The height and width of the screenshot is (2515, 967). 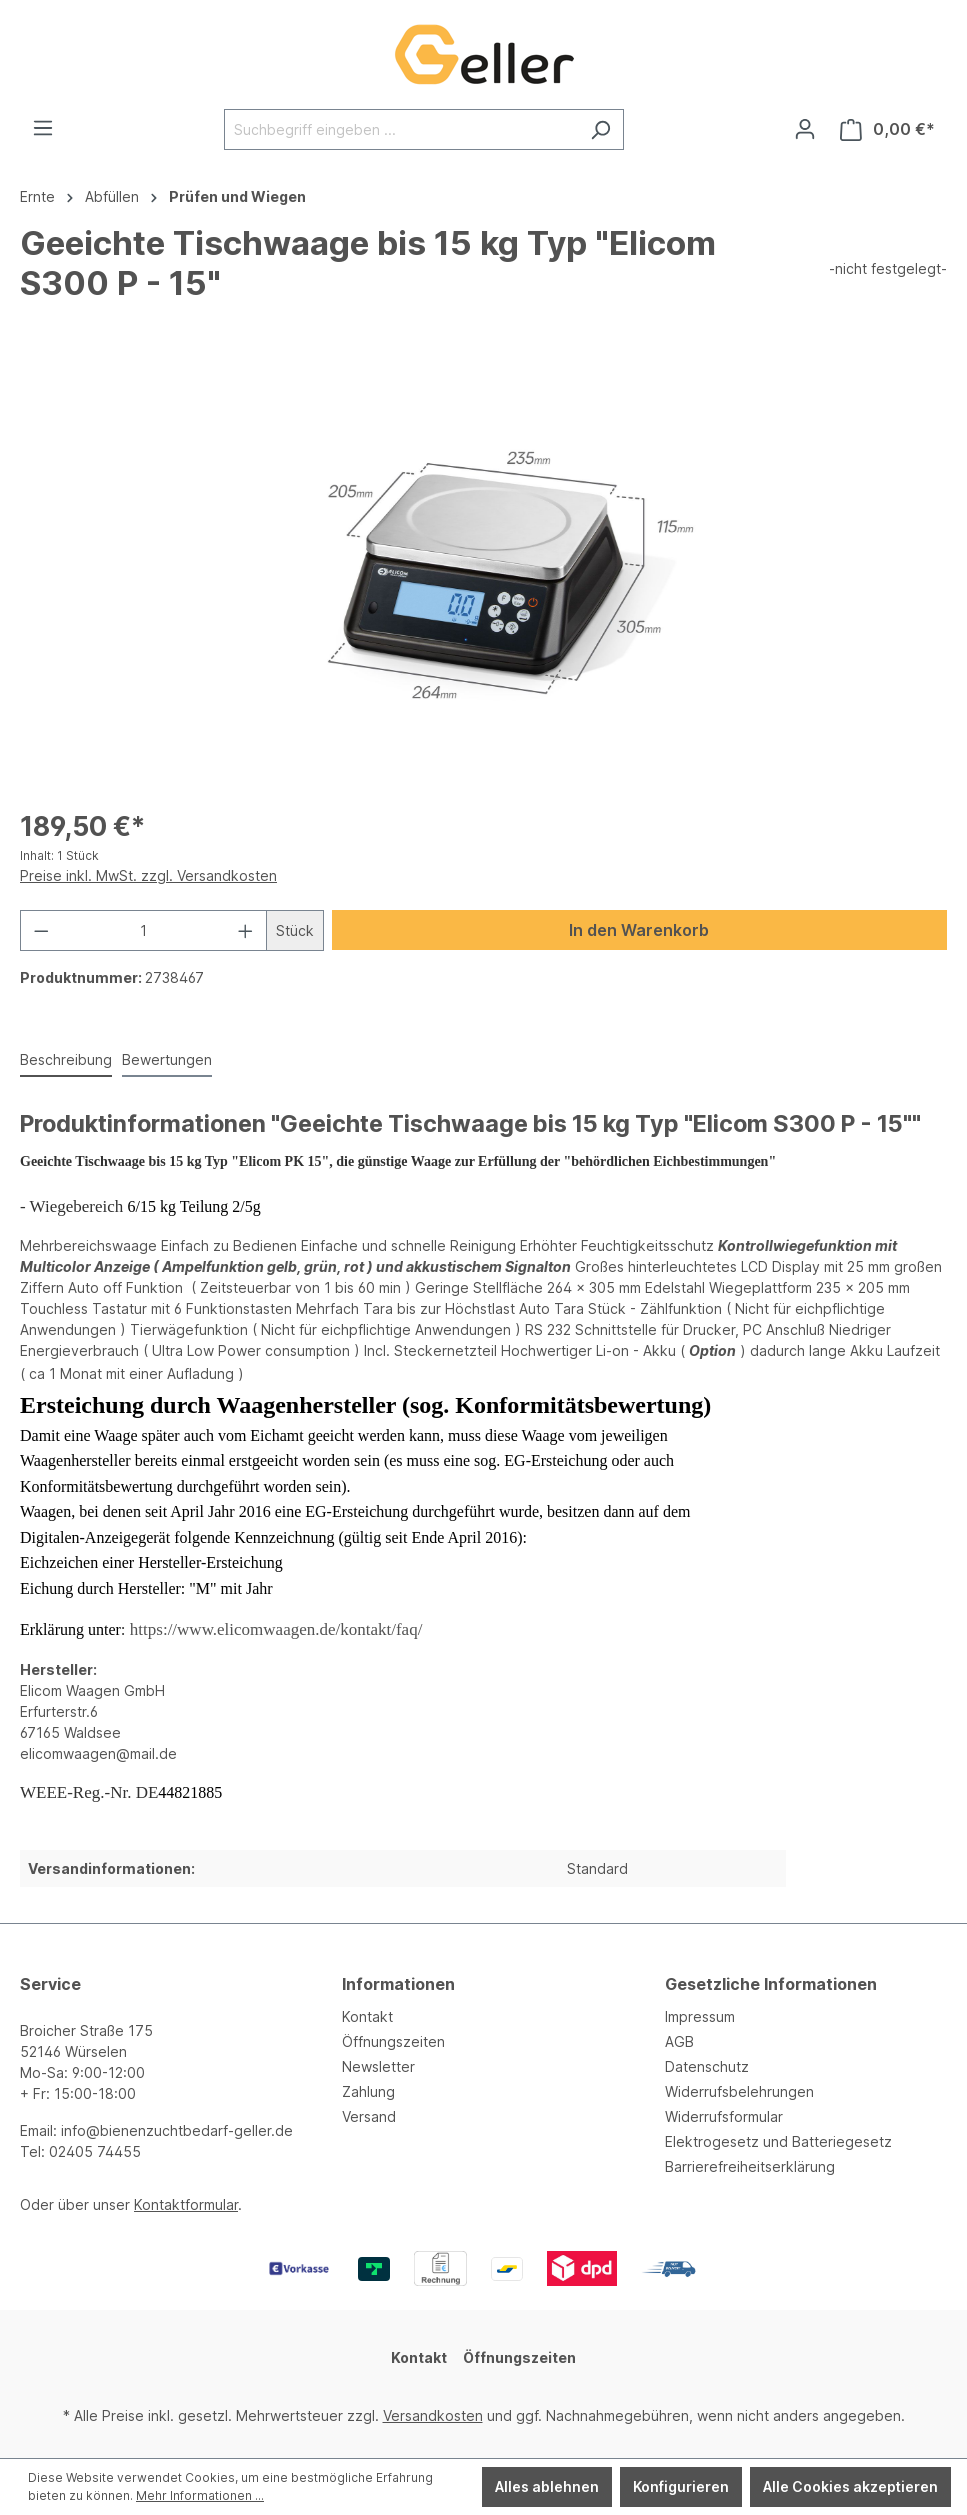 What do you see at coordinates (888, 268) in the screenshot?
I see `-nicht festgelegt-` at bounding box center [888, 268].